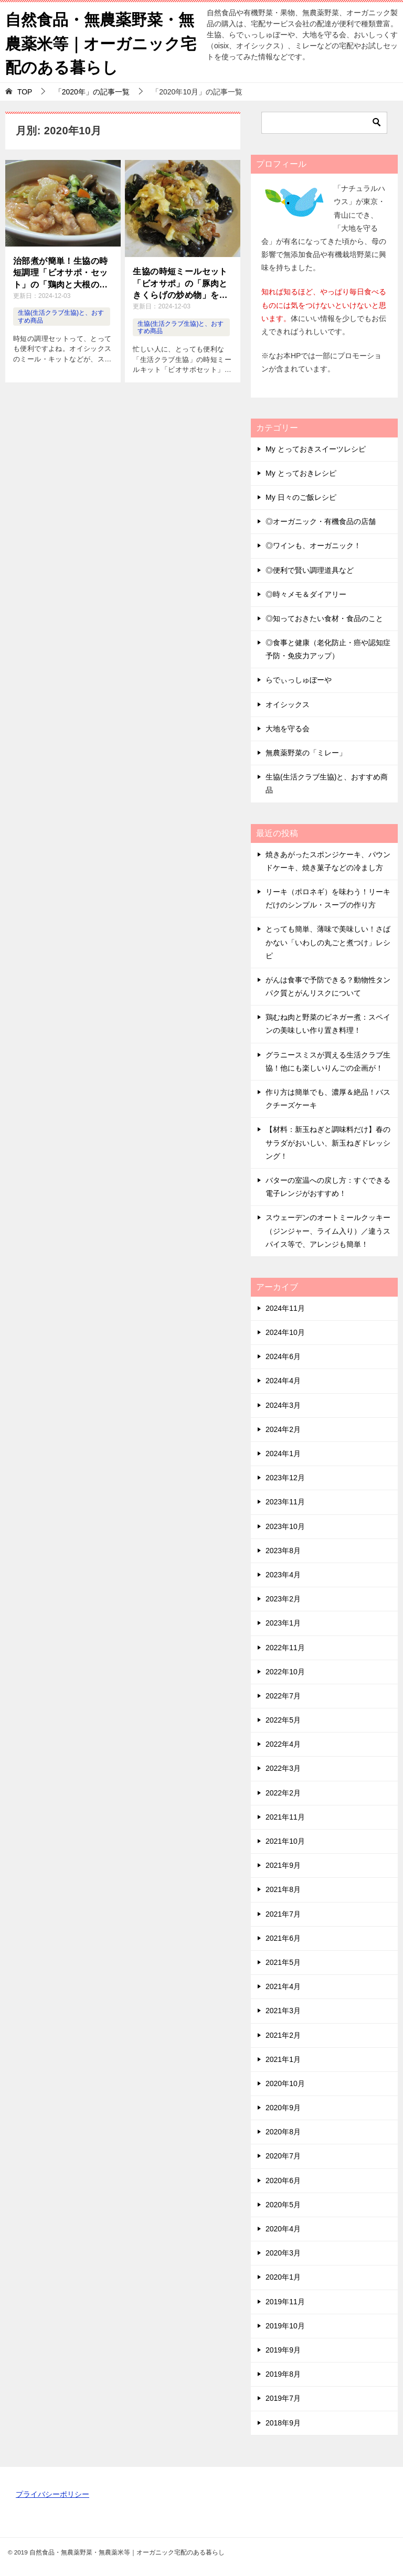  What do you see at coordinates (100, 41) in the screenshot?
I see `自然食品・無農薬野菜・無農薬米等｜オーガニック宅配のある暮らし` at bounding box center [100, 41].